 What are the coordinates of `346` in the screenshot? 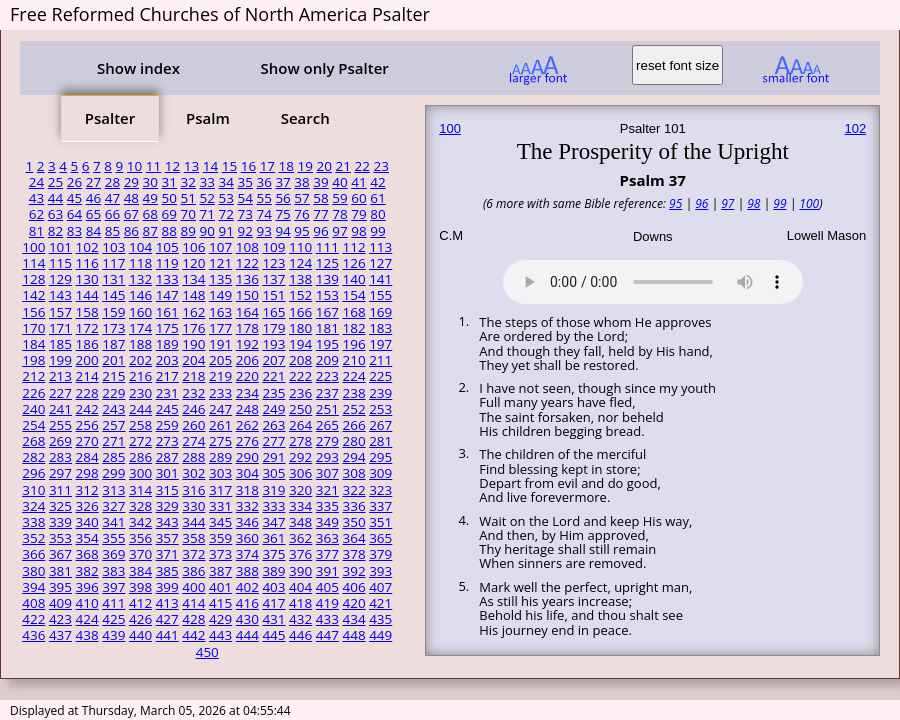 It's located at (247, 522).